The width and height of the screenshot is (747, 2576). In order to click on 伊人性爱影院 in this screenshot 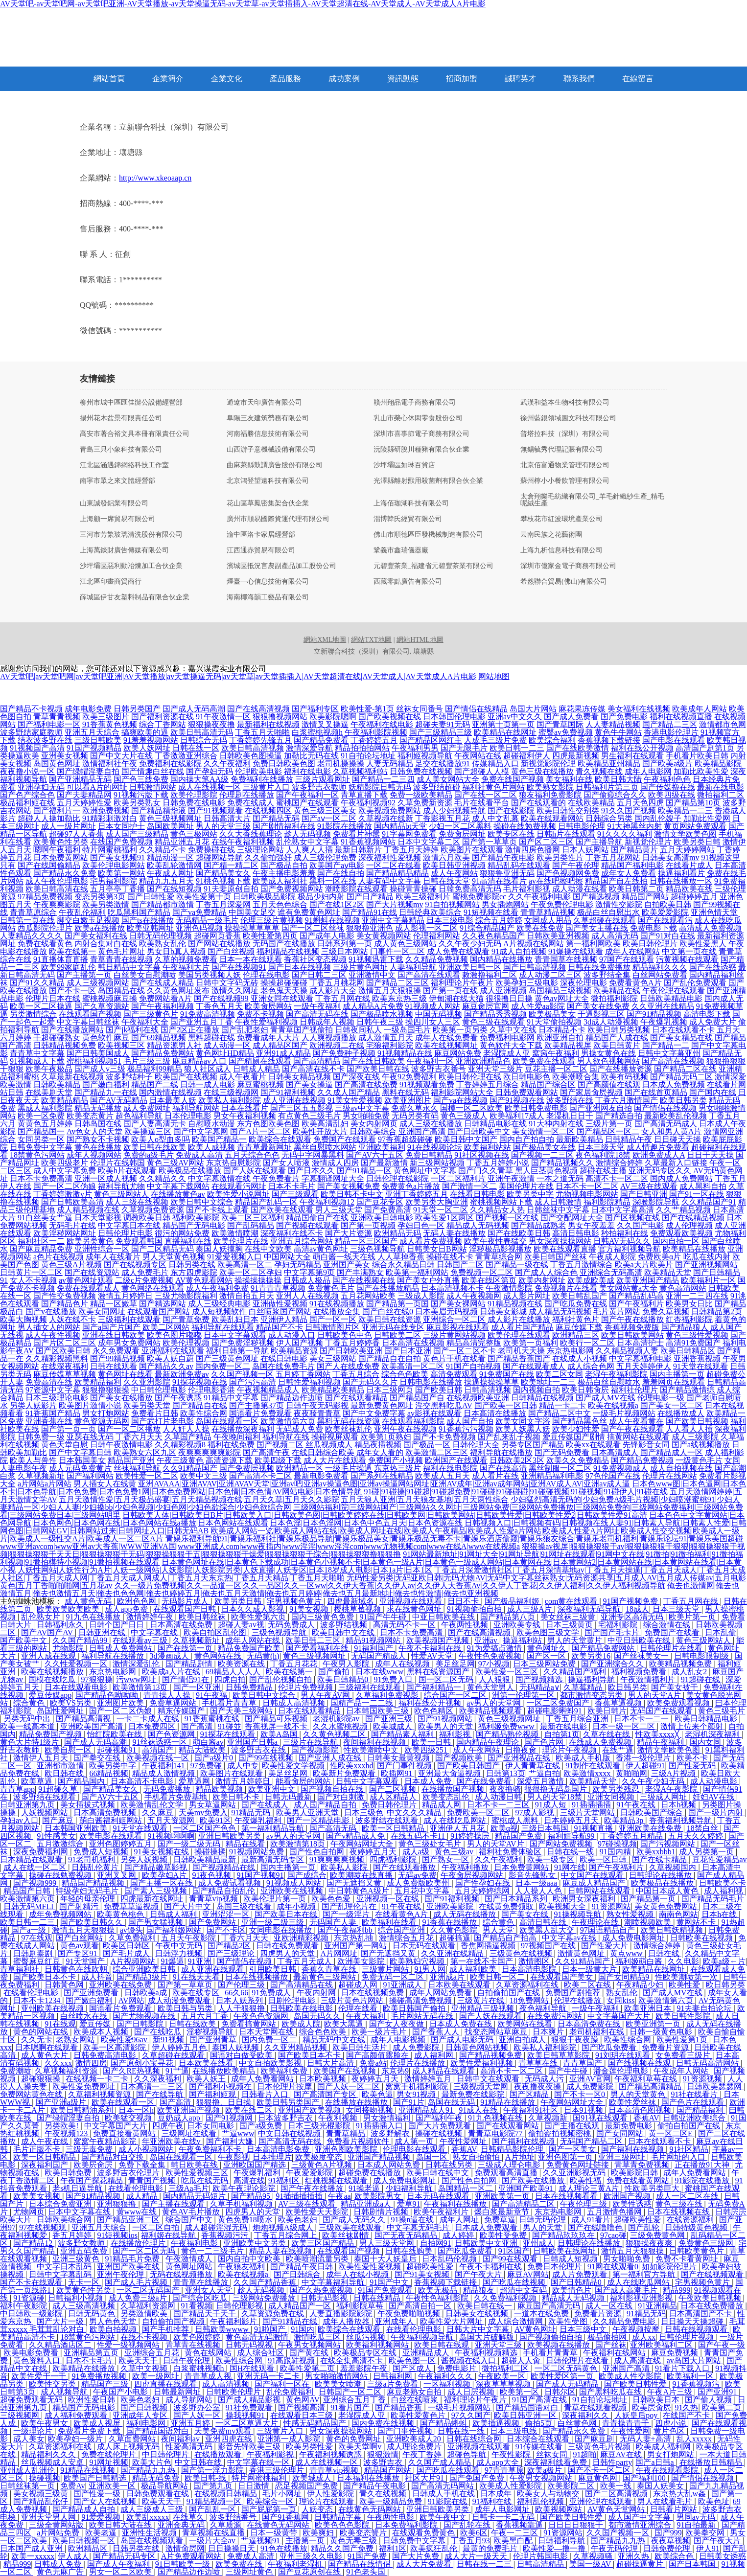, I will do `click(331, 2493)`.